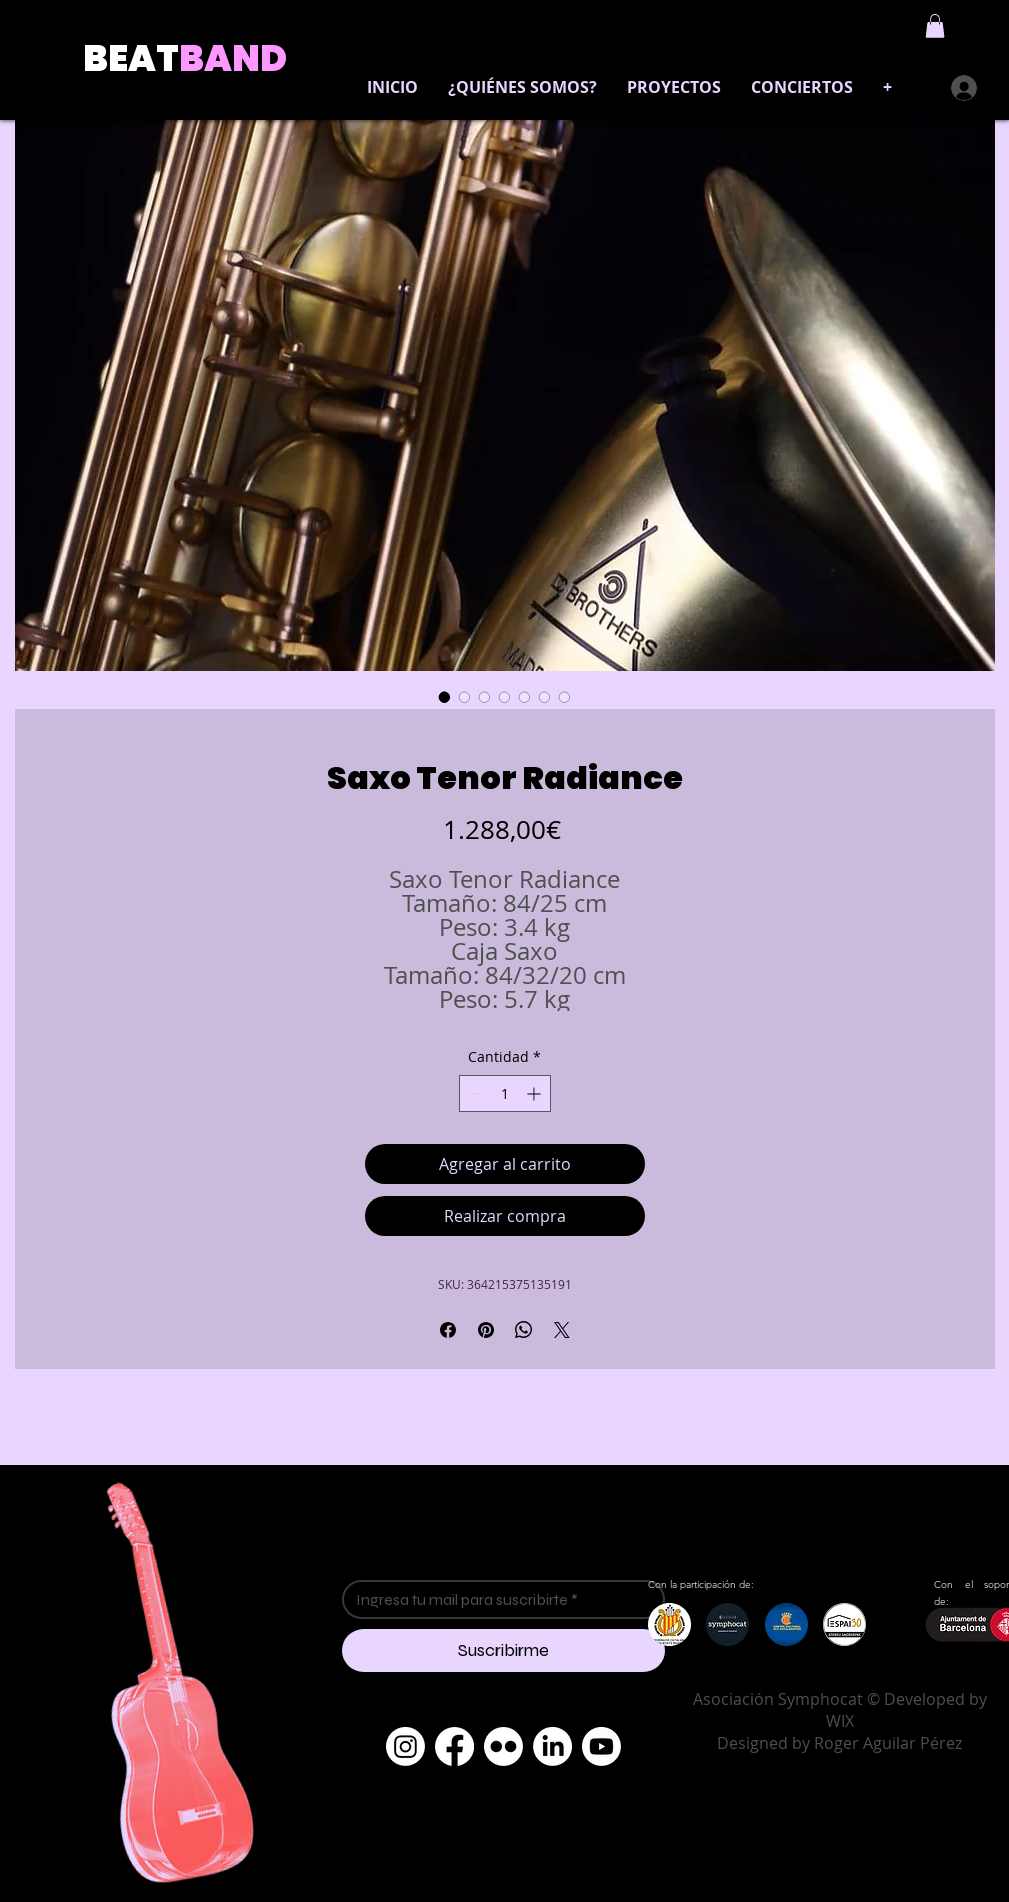  Describe the element at coordinates (562, 1330) in the screenshot. I see `[Share on X]` at that location.